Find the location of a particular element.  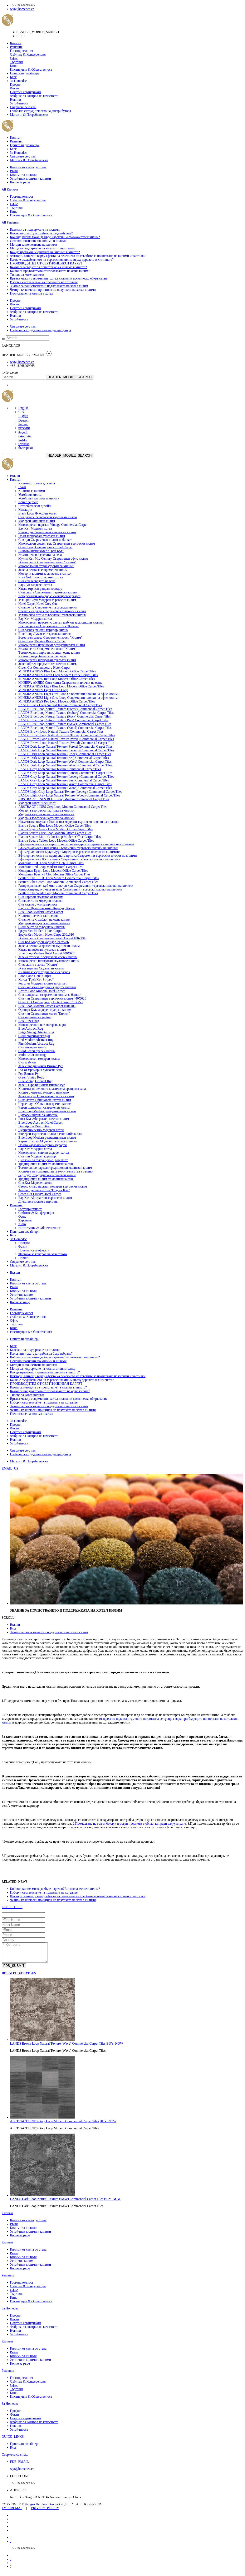

Типове за хотел килими is located at coordinates (27, 274).